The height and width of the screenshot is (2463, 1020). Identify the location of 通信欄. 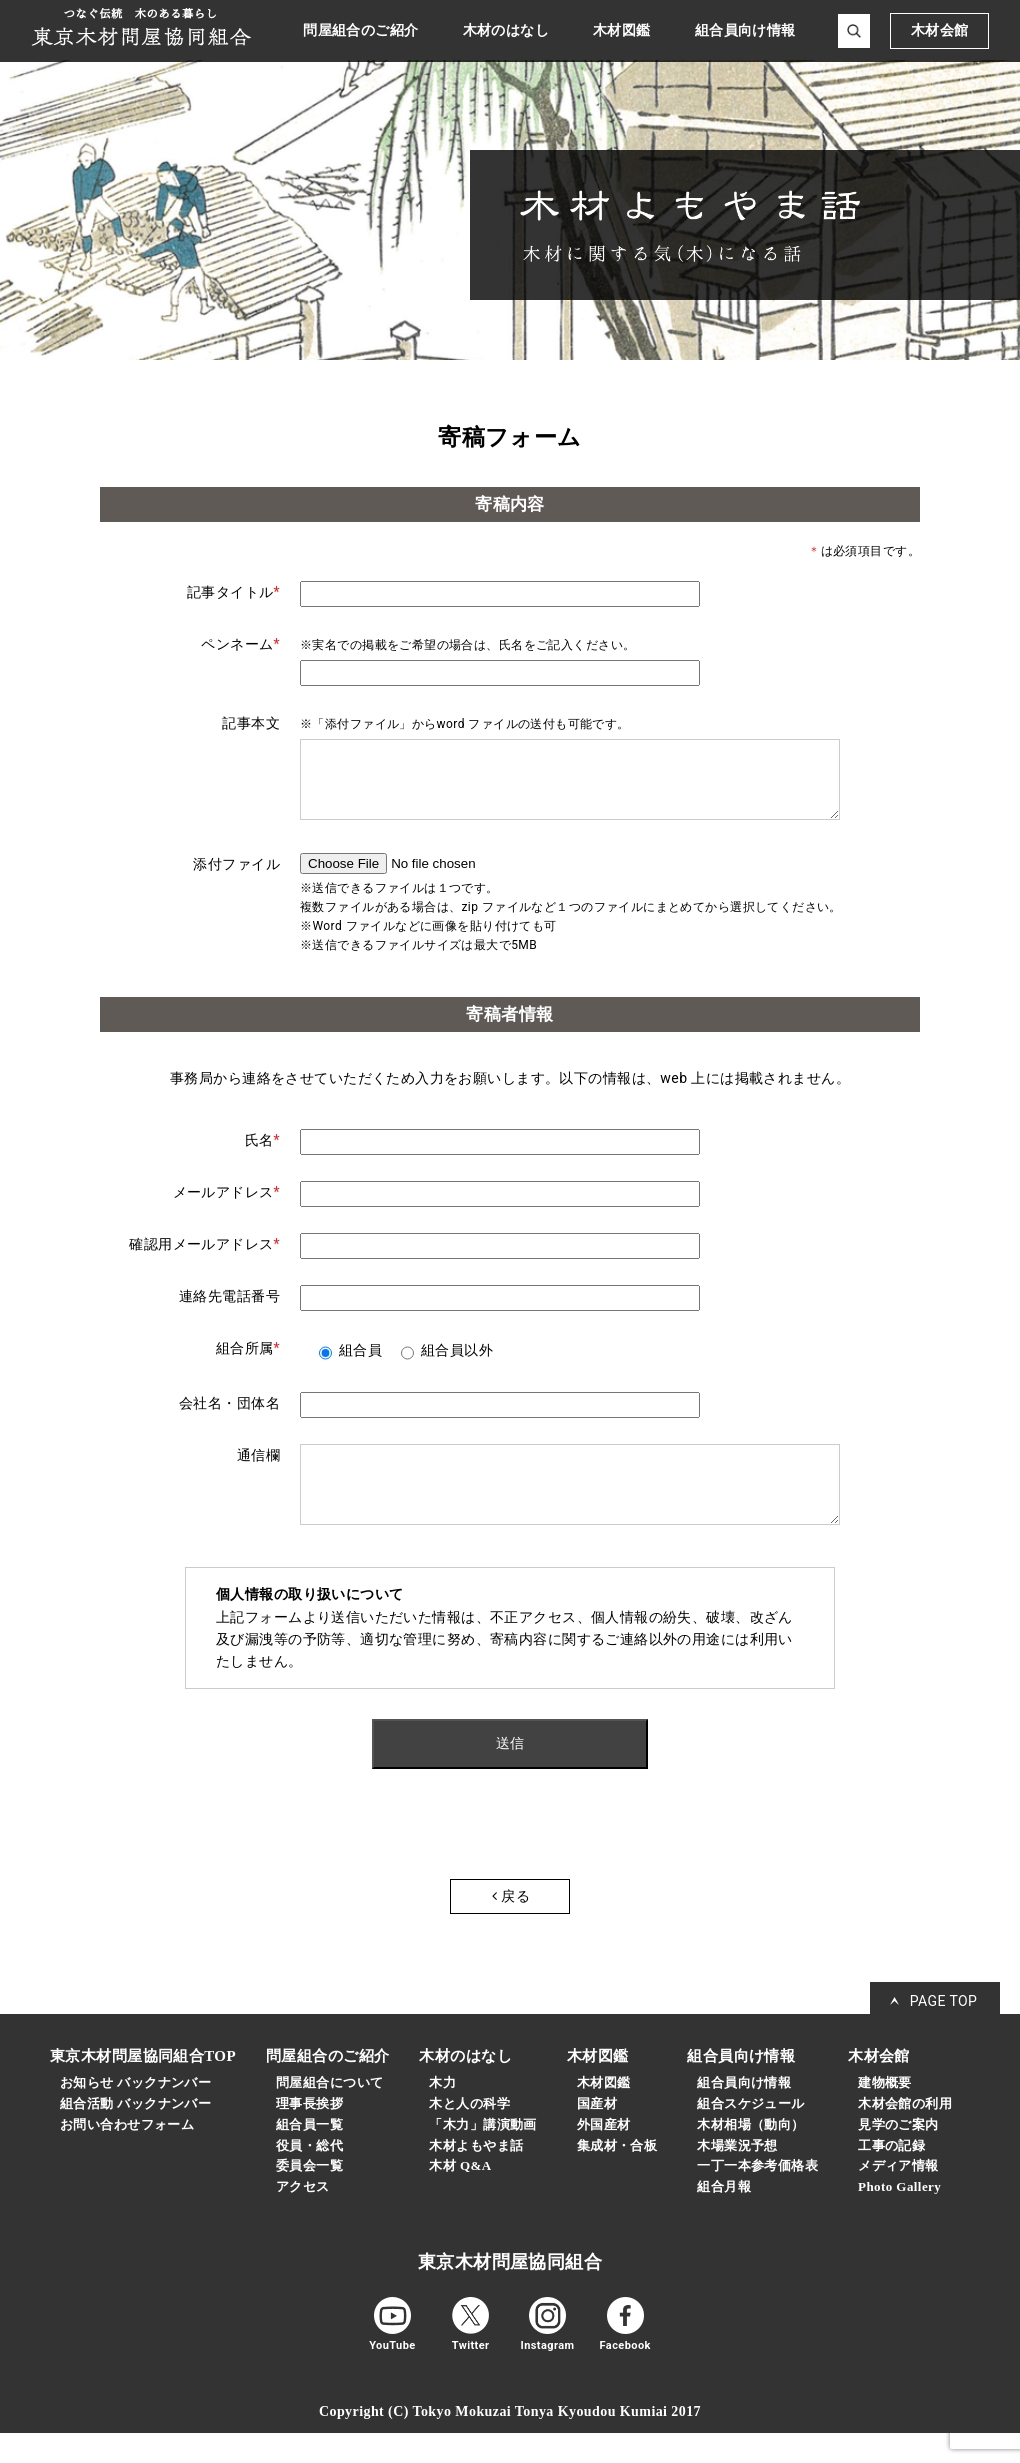
(258, 1470).